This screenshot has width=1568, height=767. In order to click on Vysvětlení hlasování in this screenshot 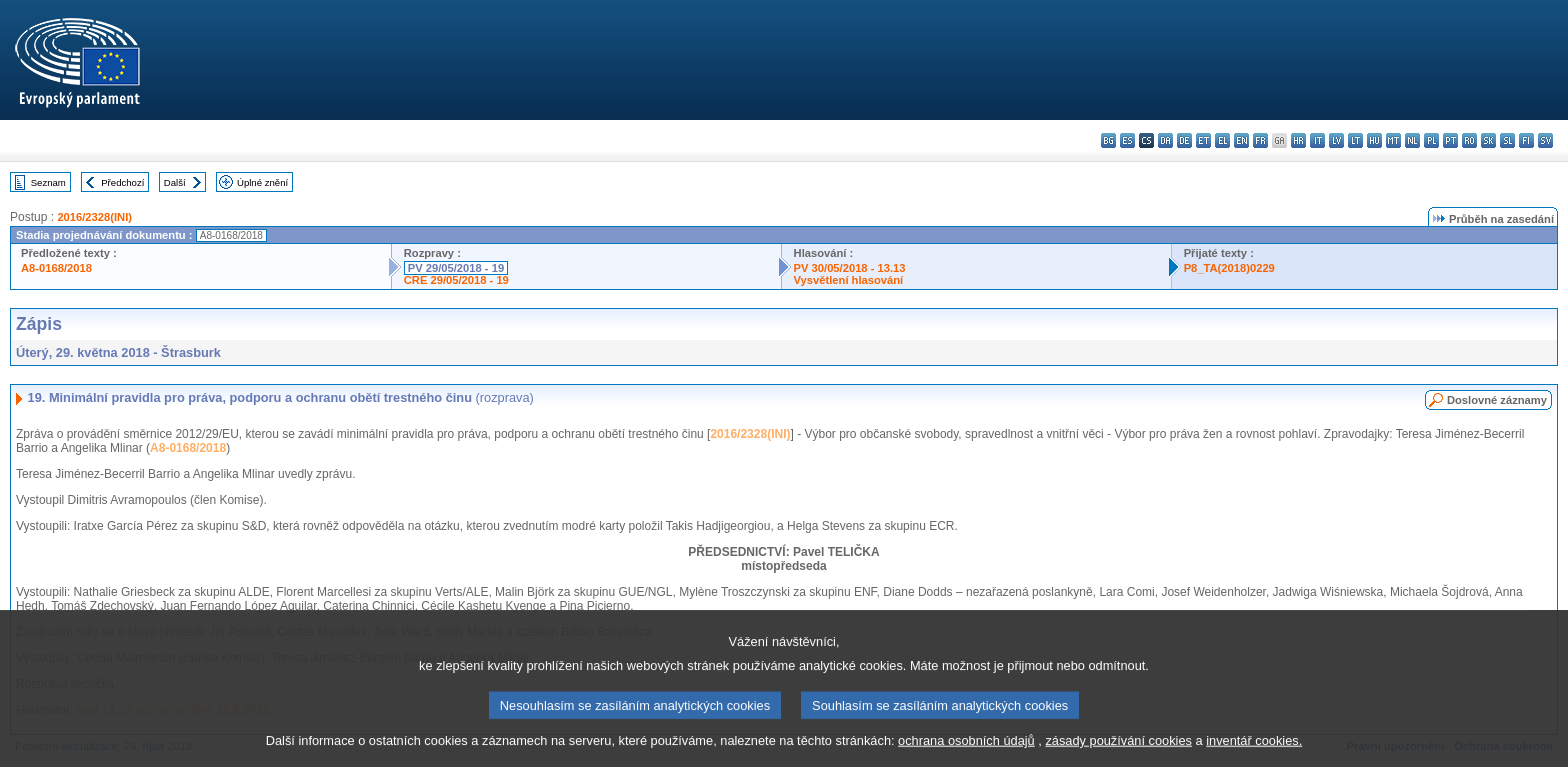, I will do `click(849, 280)`.